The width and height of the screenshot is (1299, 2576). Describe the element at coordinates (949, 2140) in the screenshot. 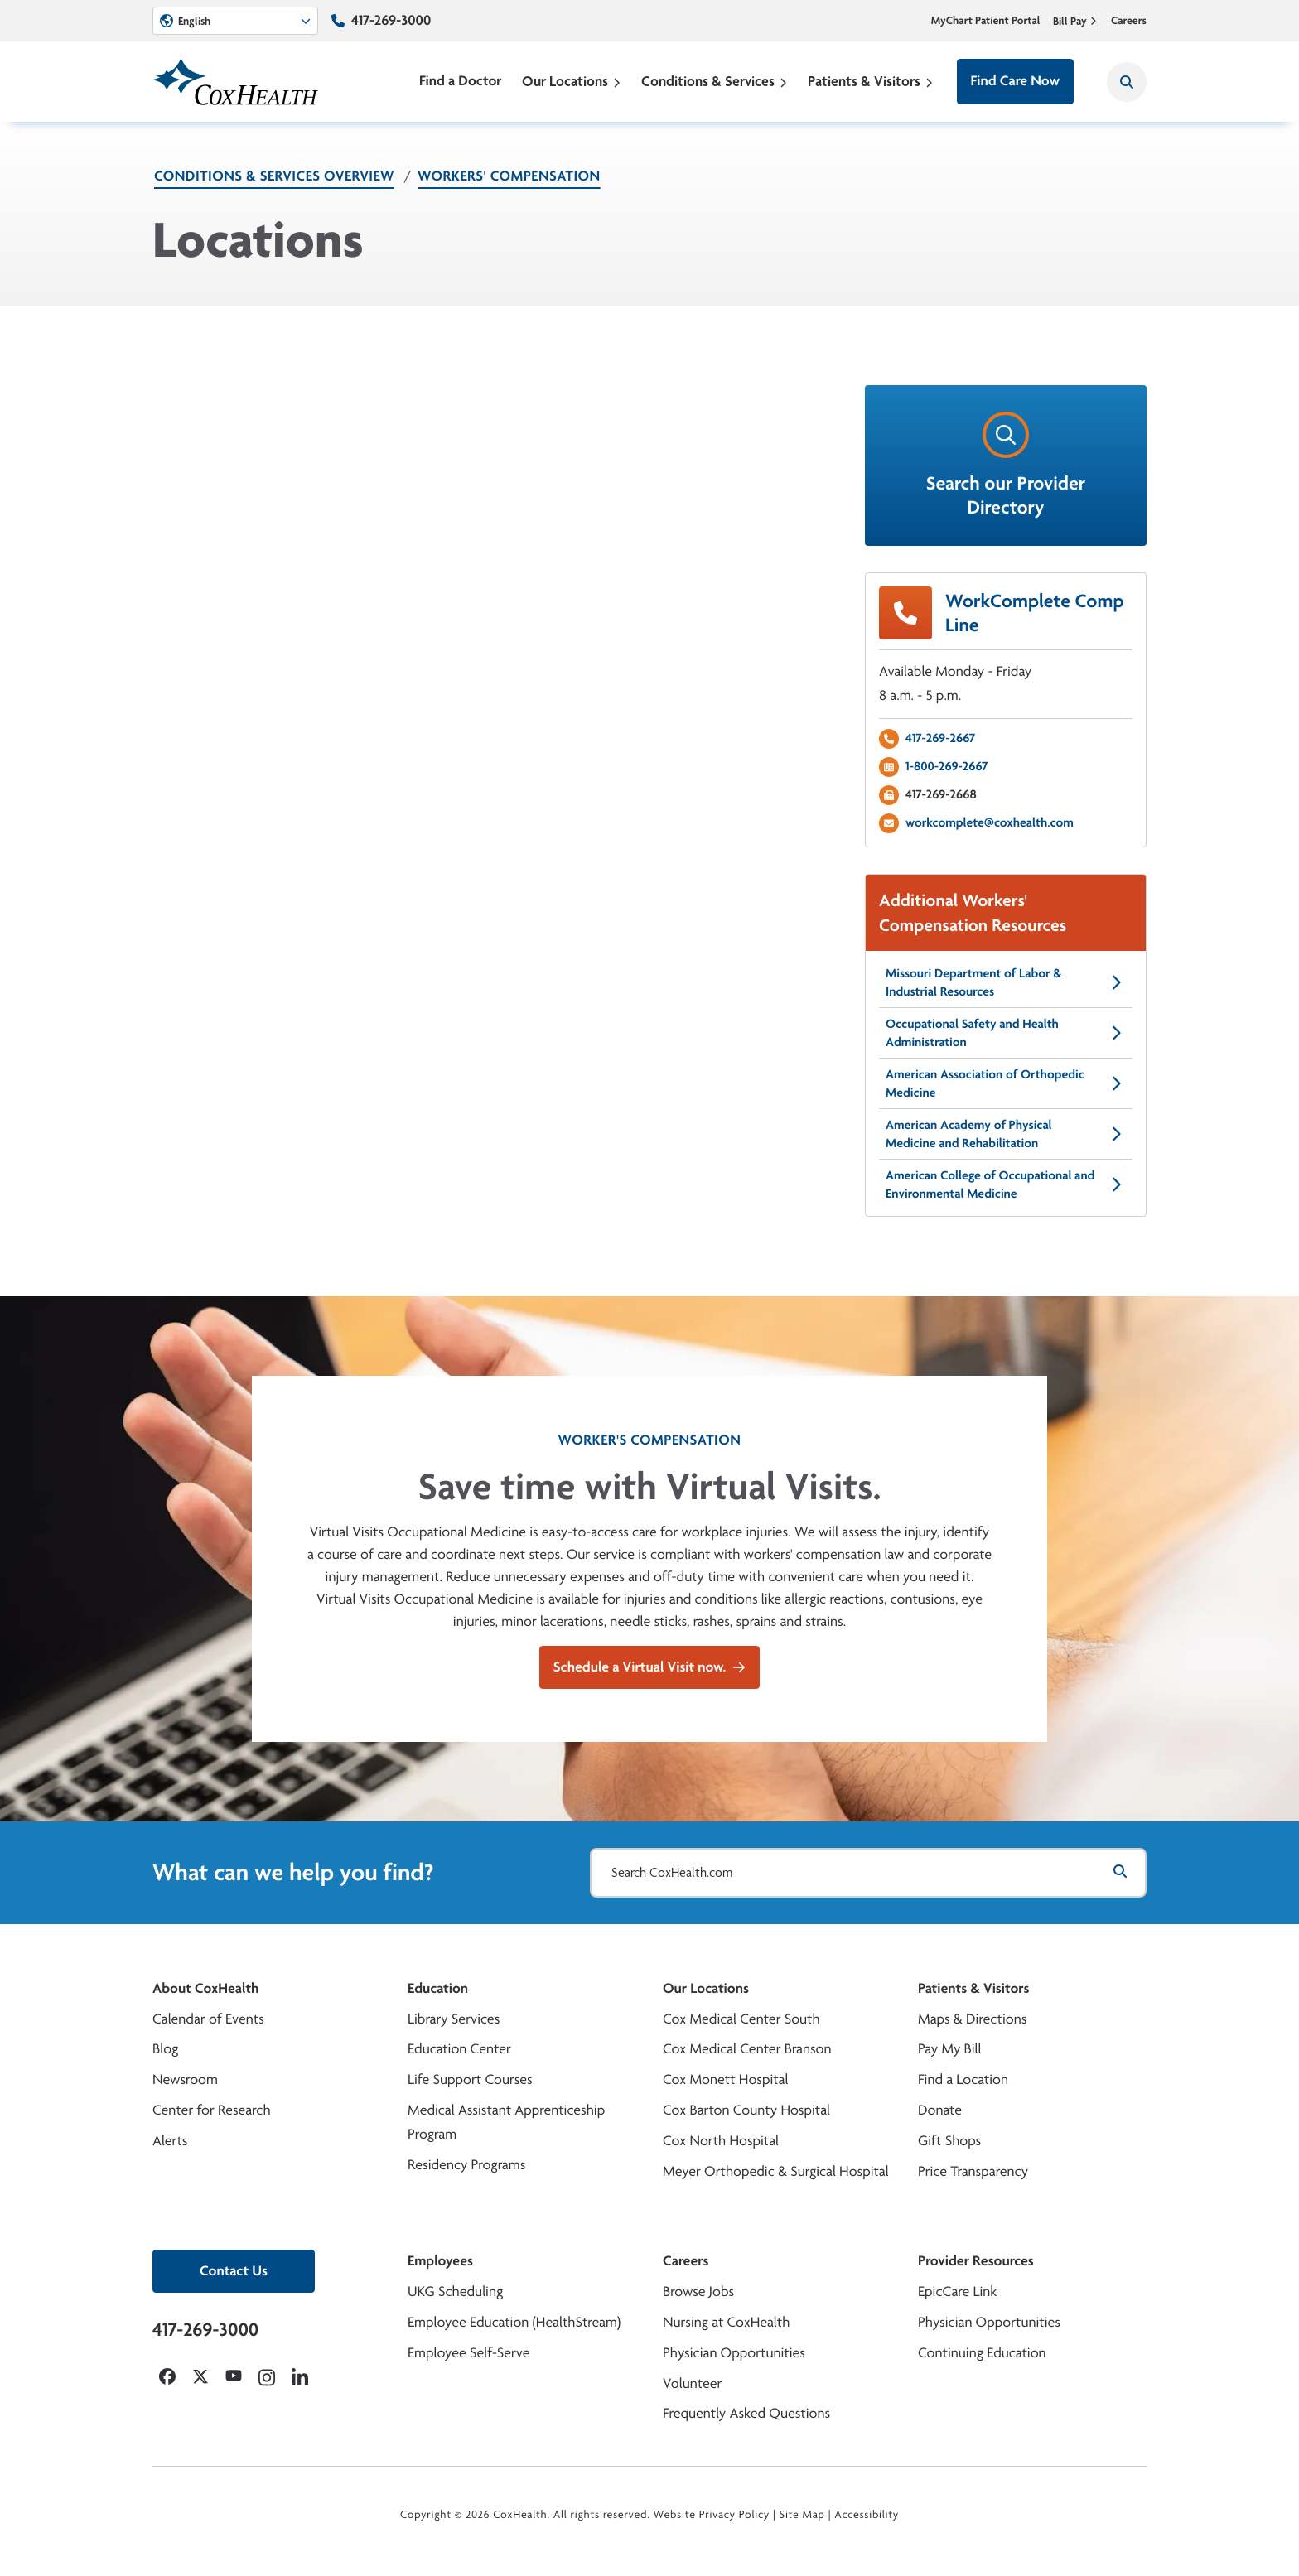

I see `Gift Shops` at that location.